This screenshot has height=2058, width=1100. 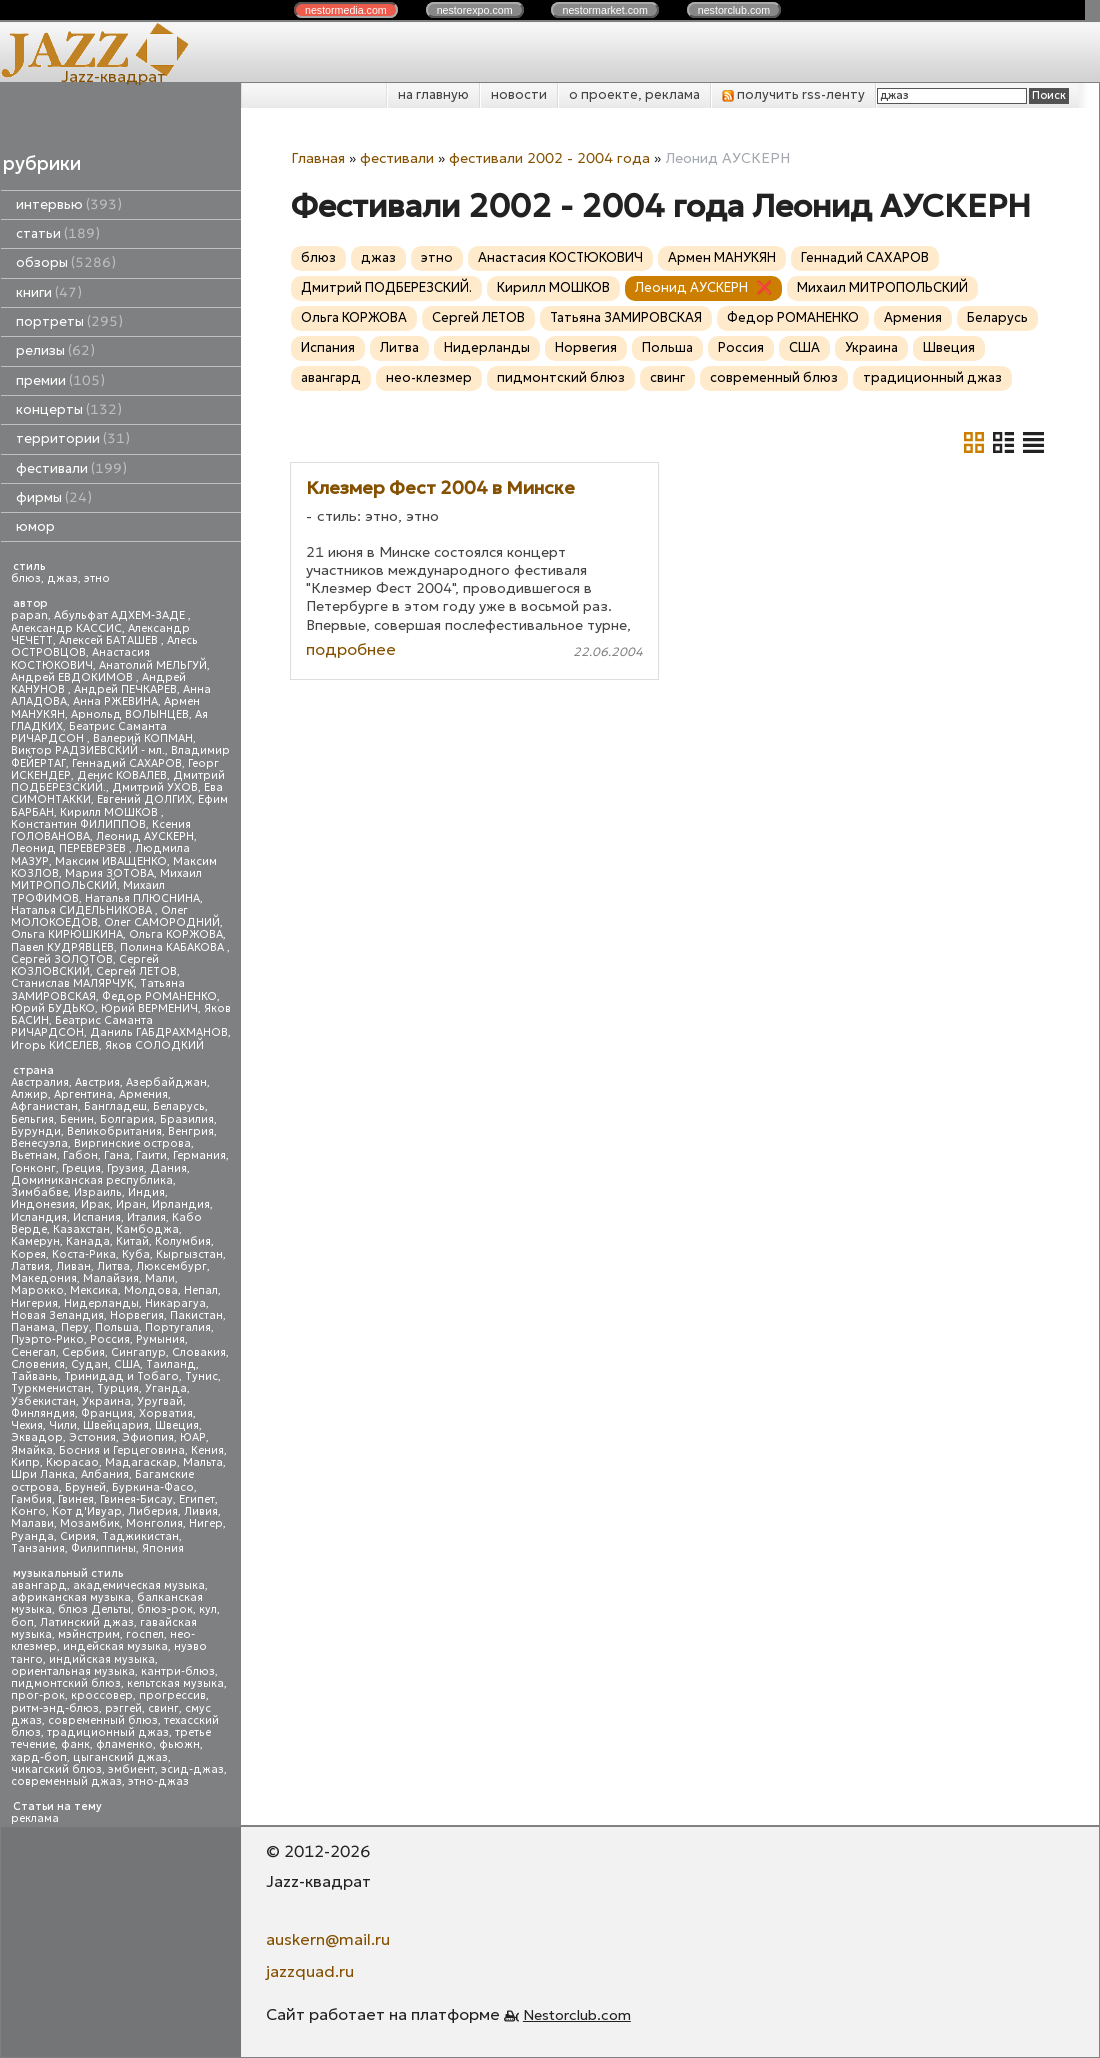 I want to click on Валерий КОПМАН, so click(x=143, y=738).